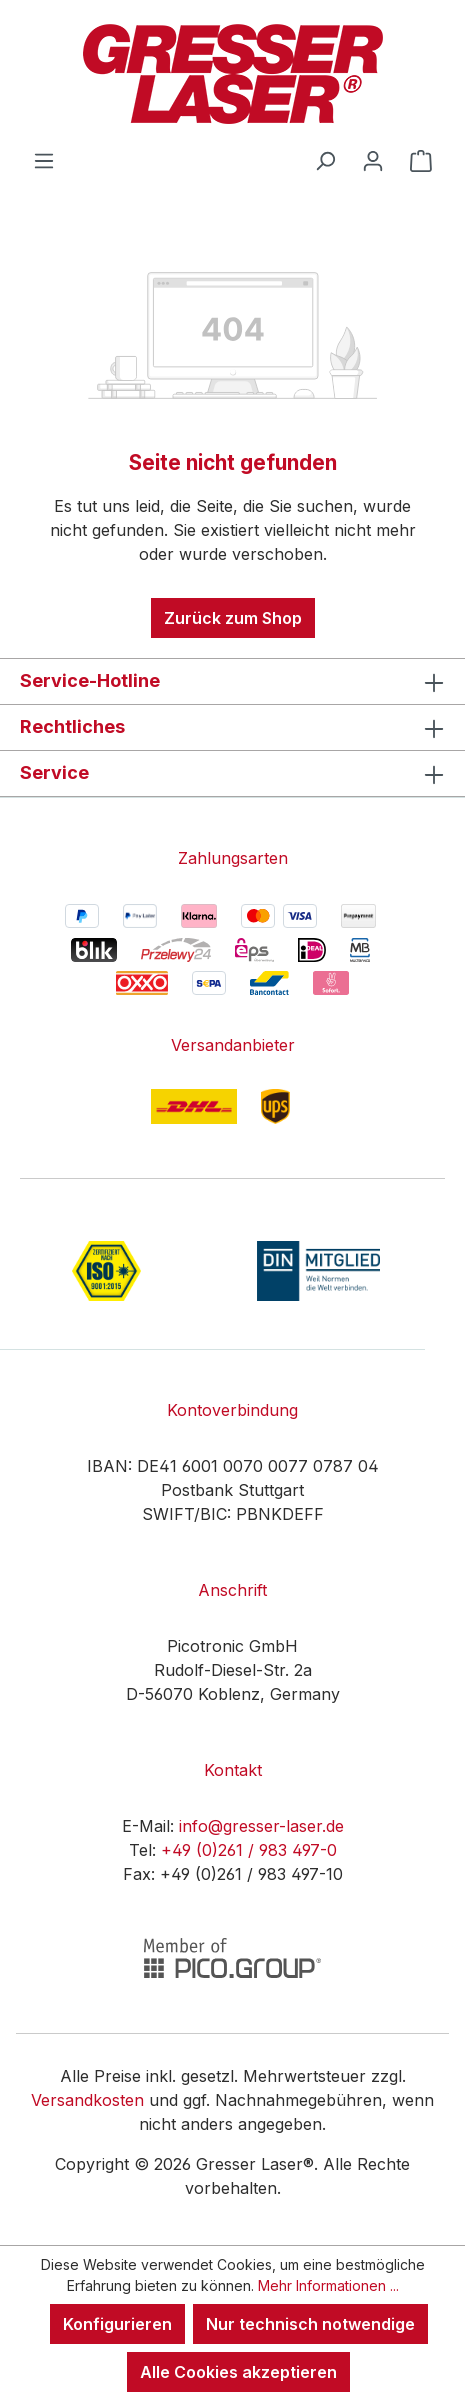 This screenshot has width=465, height=2400. I want to click on Konfigurieren, so click(117, 2324).